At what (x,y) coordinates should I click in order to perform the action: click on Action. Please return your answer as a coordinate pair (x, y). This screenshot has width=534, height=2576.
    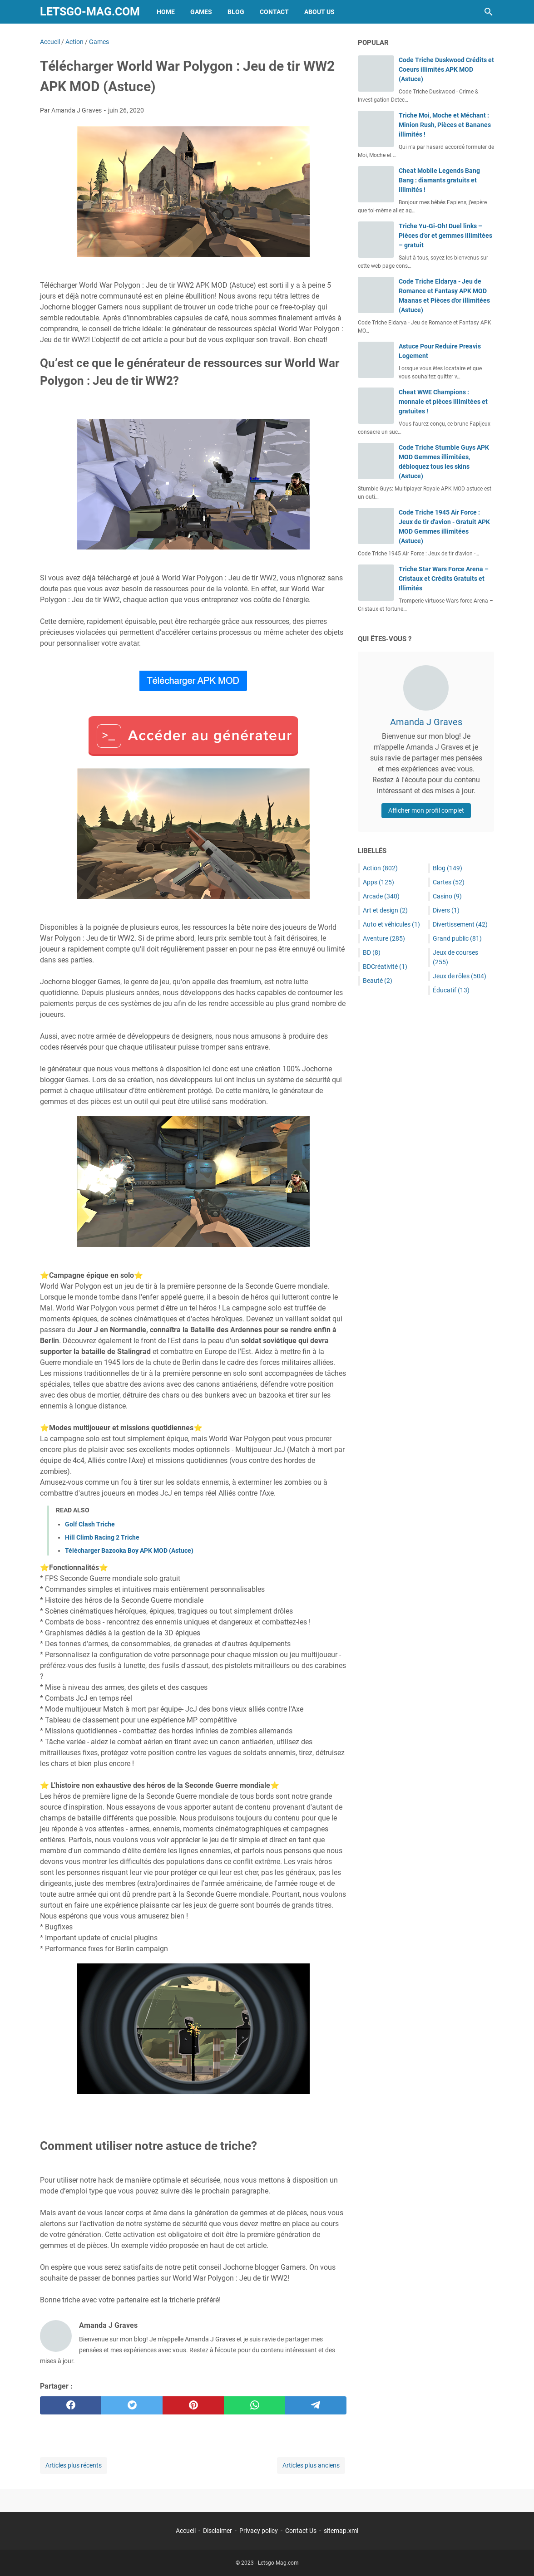
    Looking at the image, I should click on (380, 868).